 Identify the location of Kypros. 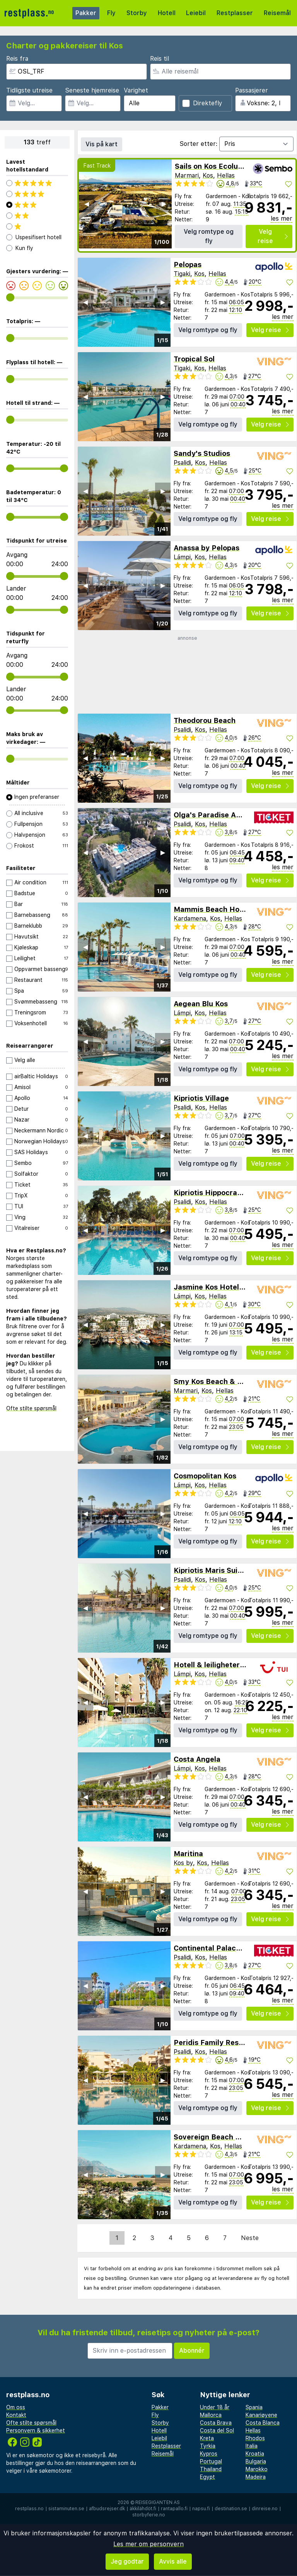
(208, 2454).